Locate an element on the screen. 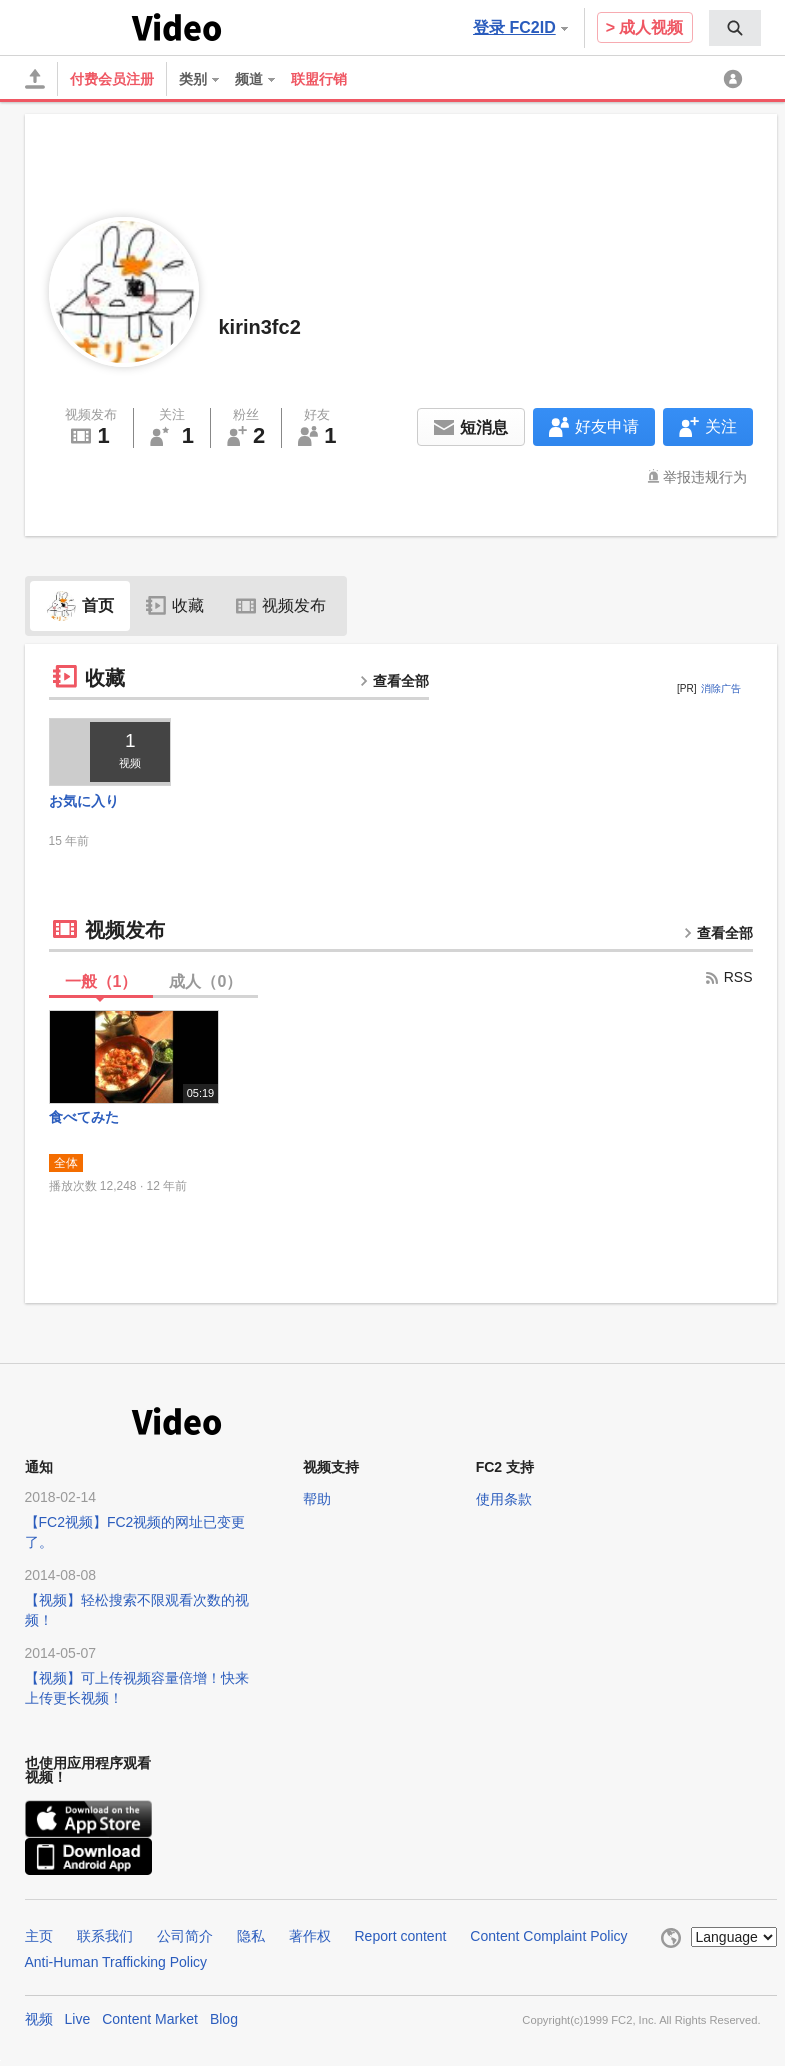  Live is located at coordinates (78, 2019).